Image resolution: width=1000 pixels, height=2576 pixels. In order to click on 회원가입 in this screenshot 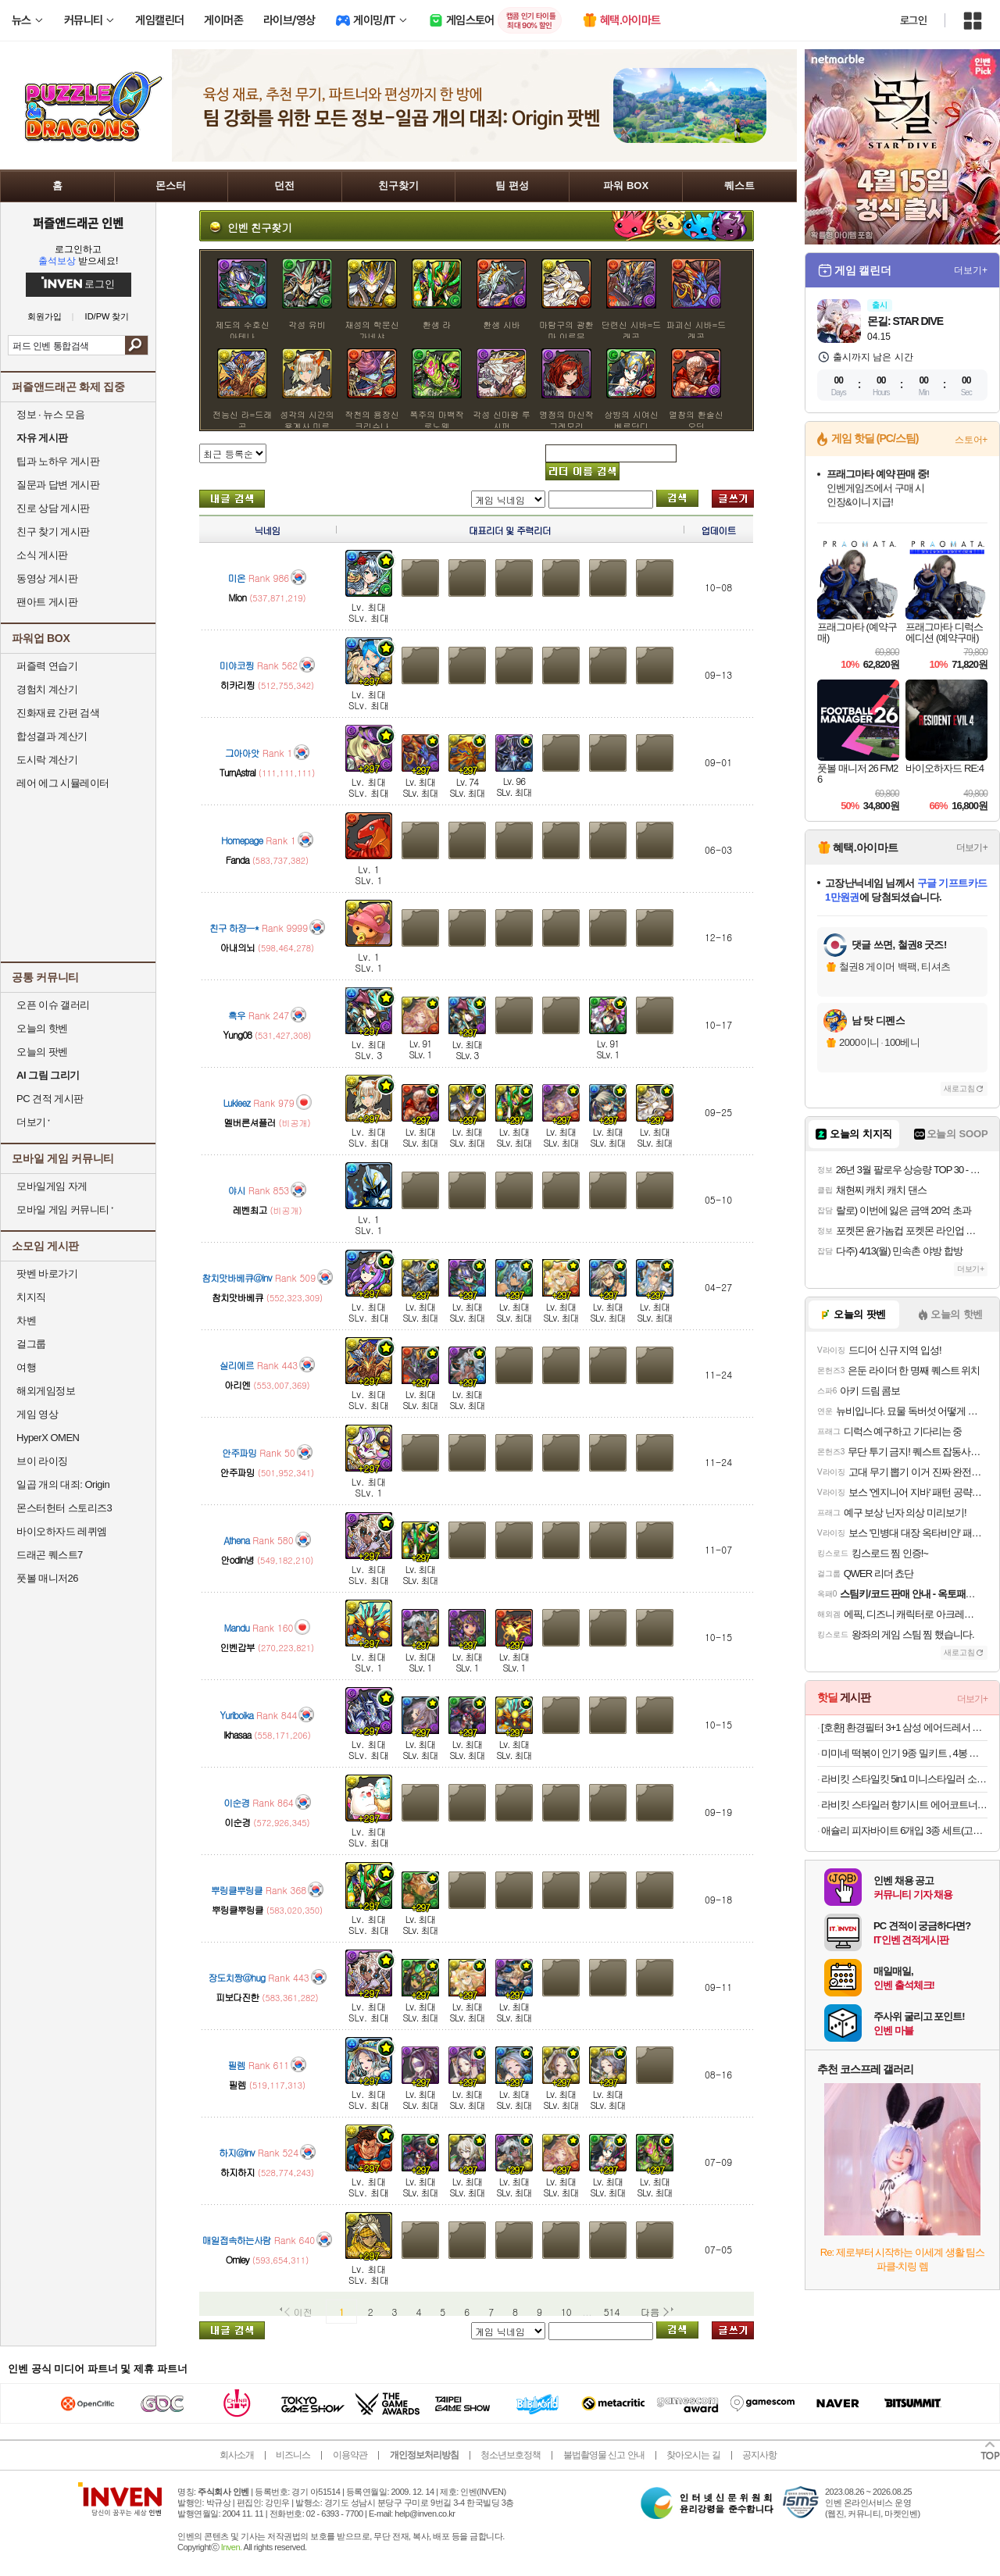, I will do `click(44, 316)`.